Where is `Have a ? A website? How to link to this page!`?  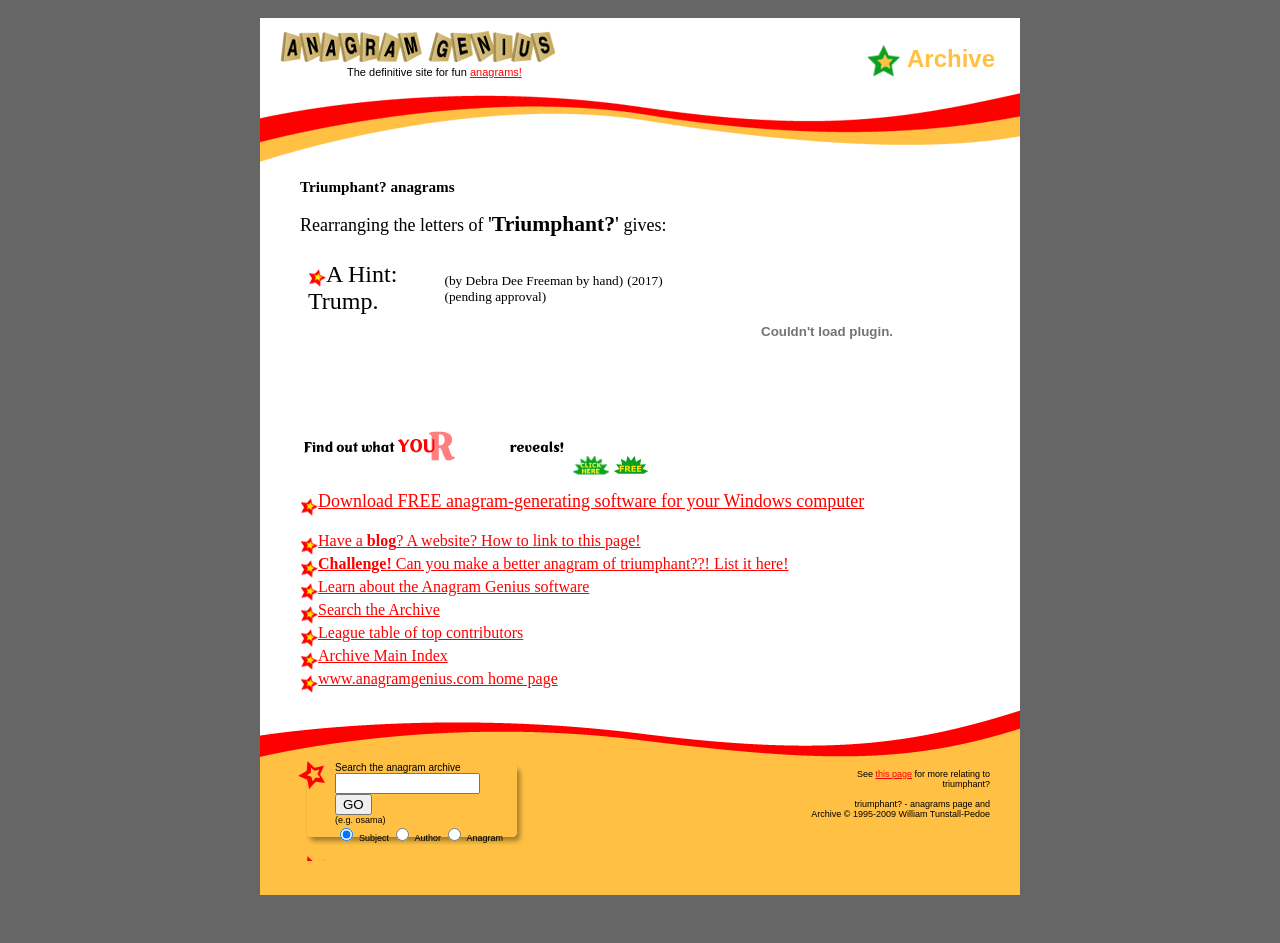 Have a ? A website? How to link to this page! is located at coordinates (470, 540).